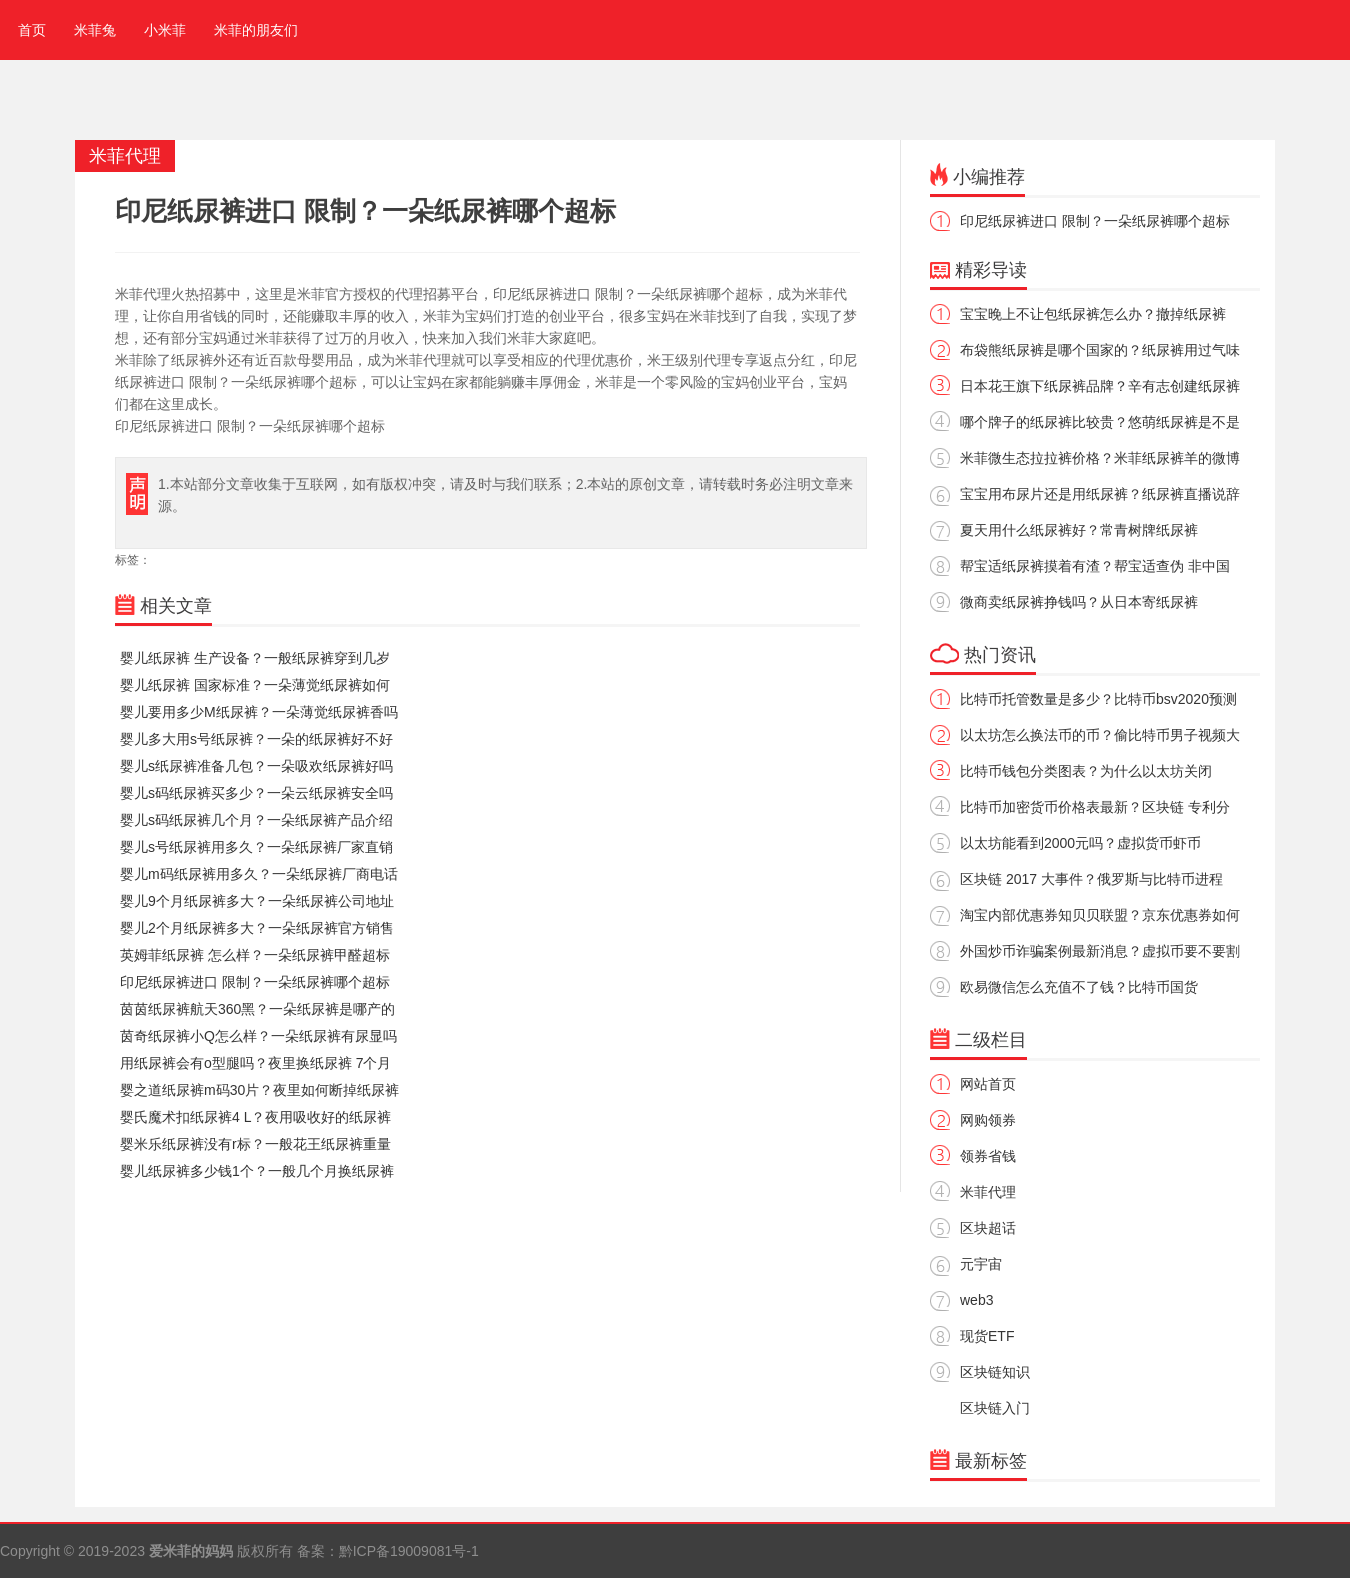  Describe the element at coordinates (1100, 951) in the screenshot. I see `外国炒币诈骗案例最新消息？虚拟币要不要割` at that location.